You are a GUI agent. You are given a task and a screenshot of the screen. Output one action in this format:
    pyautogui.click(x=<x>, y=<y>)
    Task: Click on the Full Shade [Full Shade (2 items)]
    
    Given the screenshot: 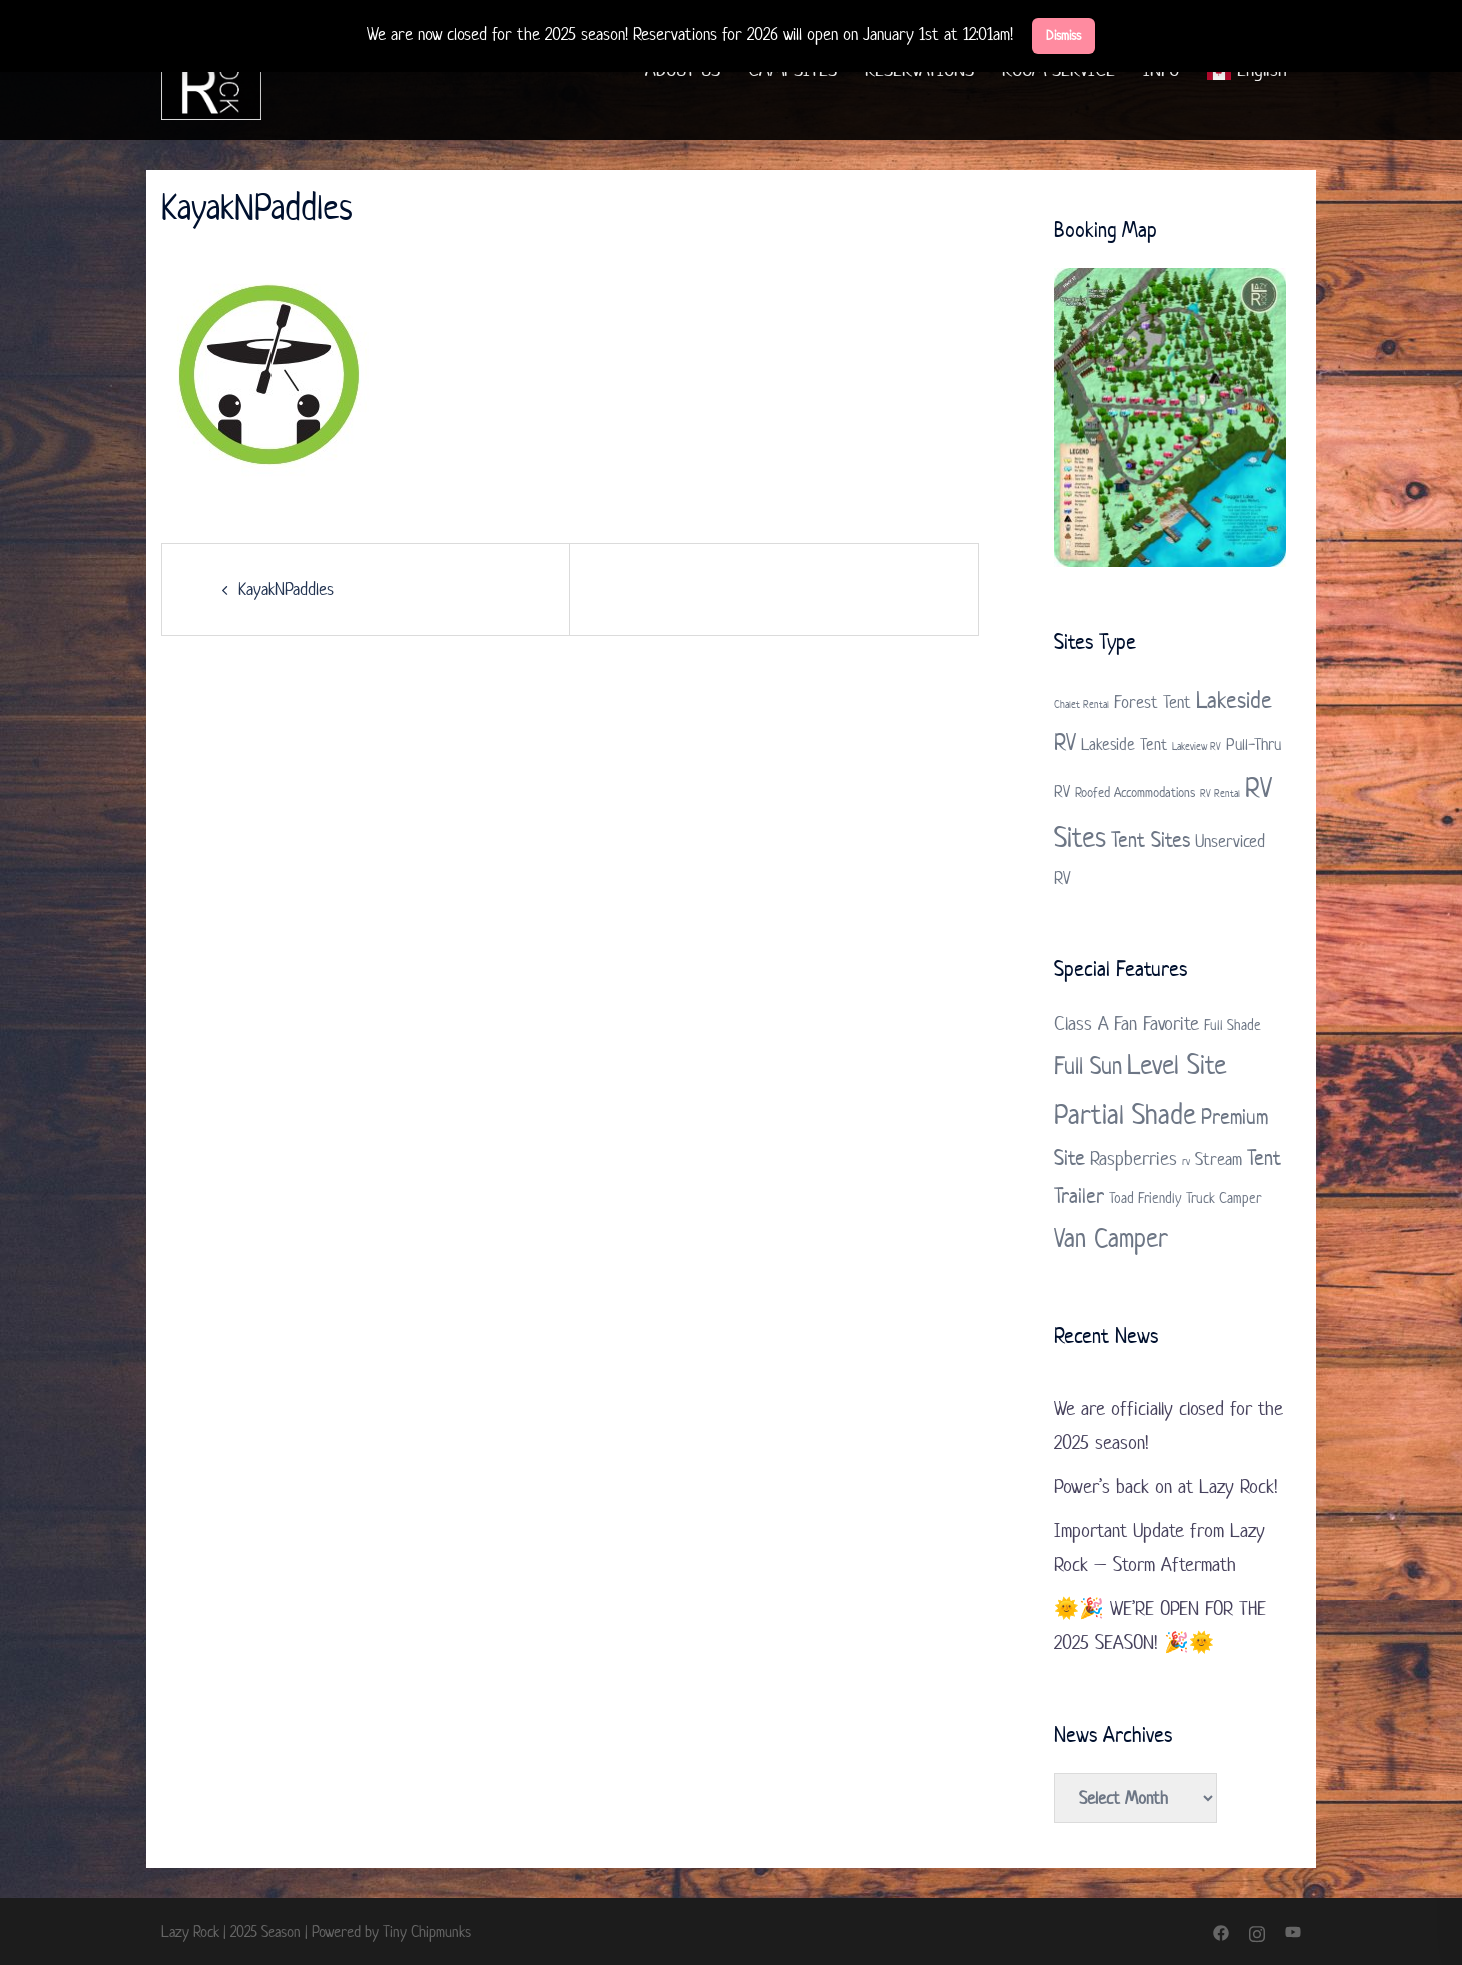 What is the action you would take?
    pyautogui.click(x=1232, y=1024)
    